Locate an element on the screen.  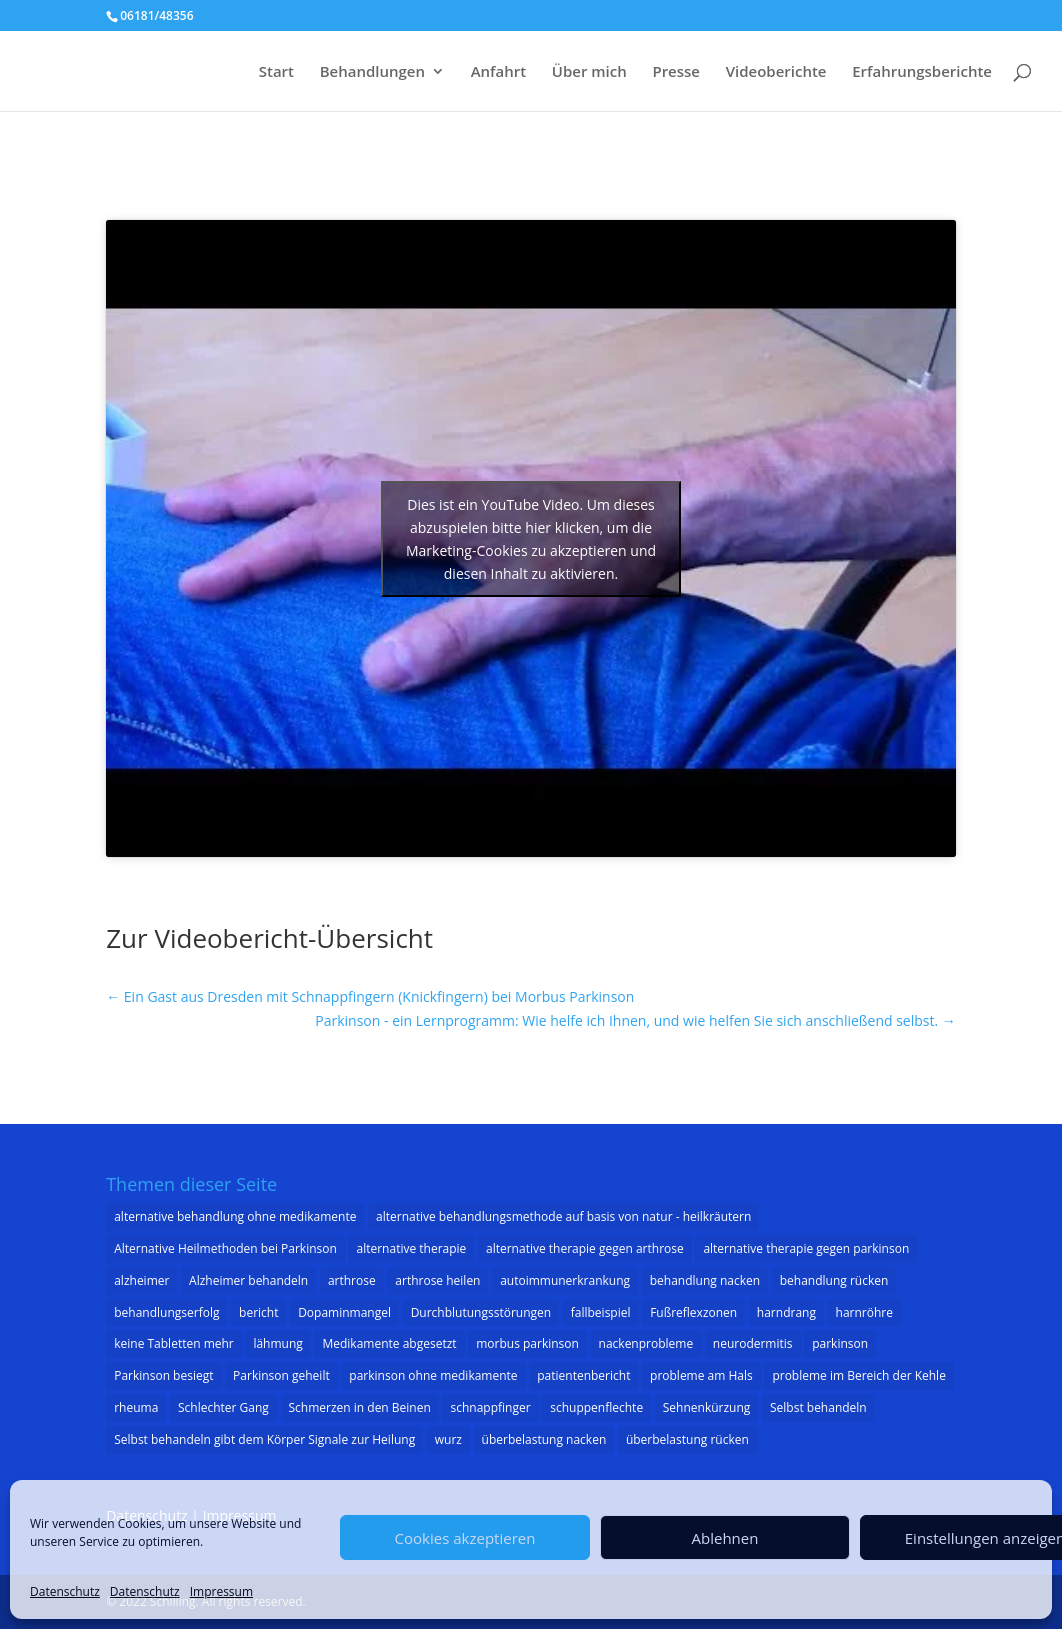
alternative therapie gegen arthrose [alternative therapie gegen arthrose (3 Einträge)] is located at coordinates (585, 1248).